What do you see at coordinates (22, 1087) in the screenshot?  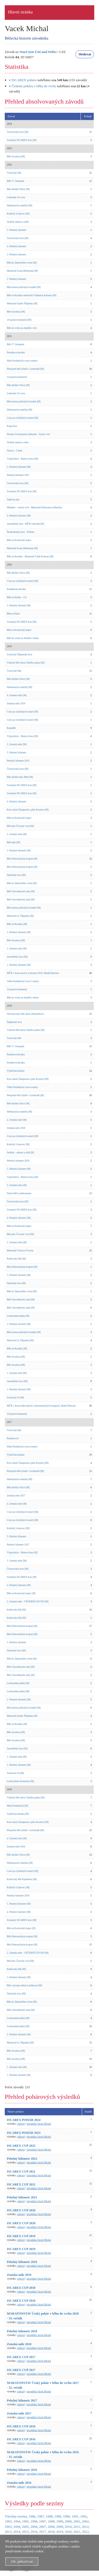 I see `Velká Pardubická cross-country` at bounding box center [22, 1087].